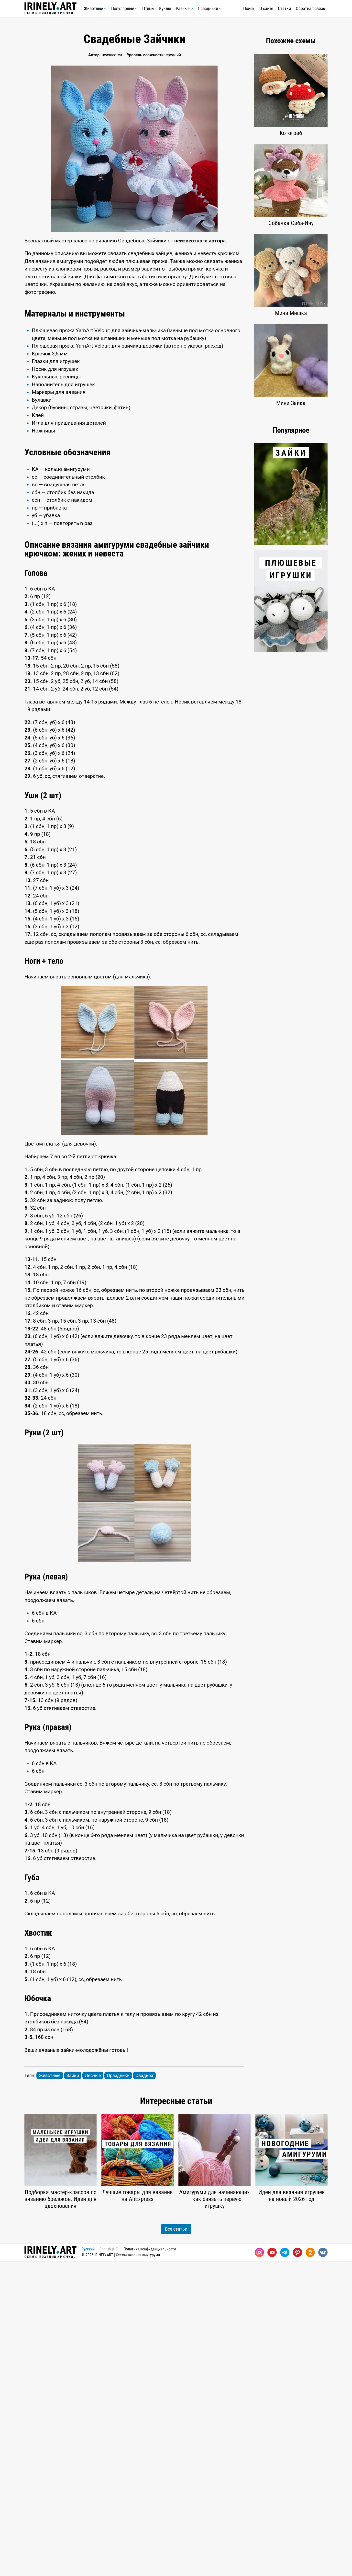  I want to click on [Youtube], so click(272, 2252).